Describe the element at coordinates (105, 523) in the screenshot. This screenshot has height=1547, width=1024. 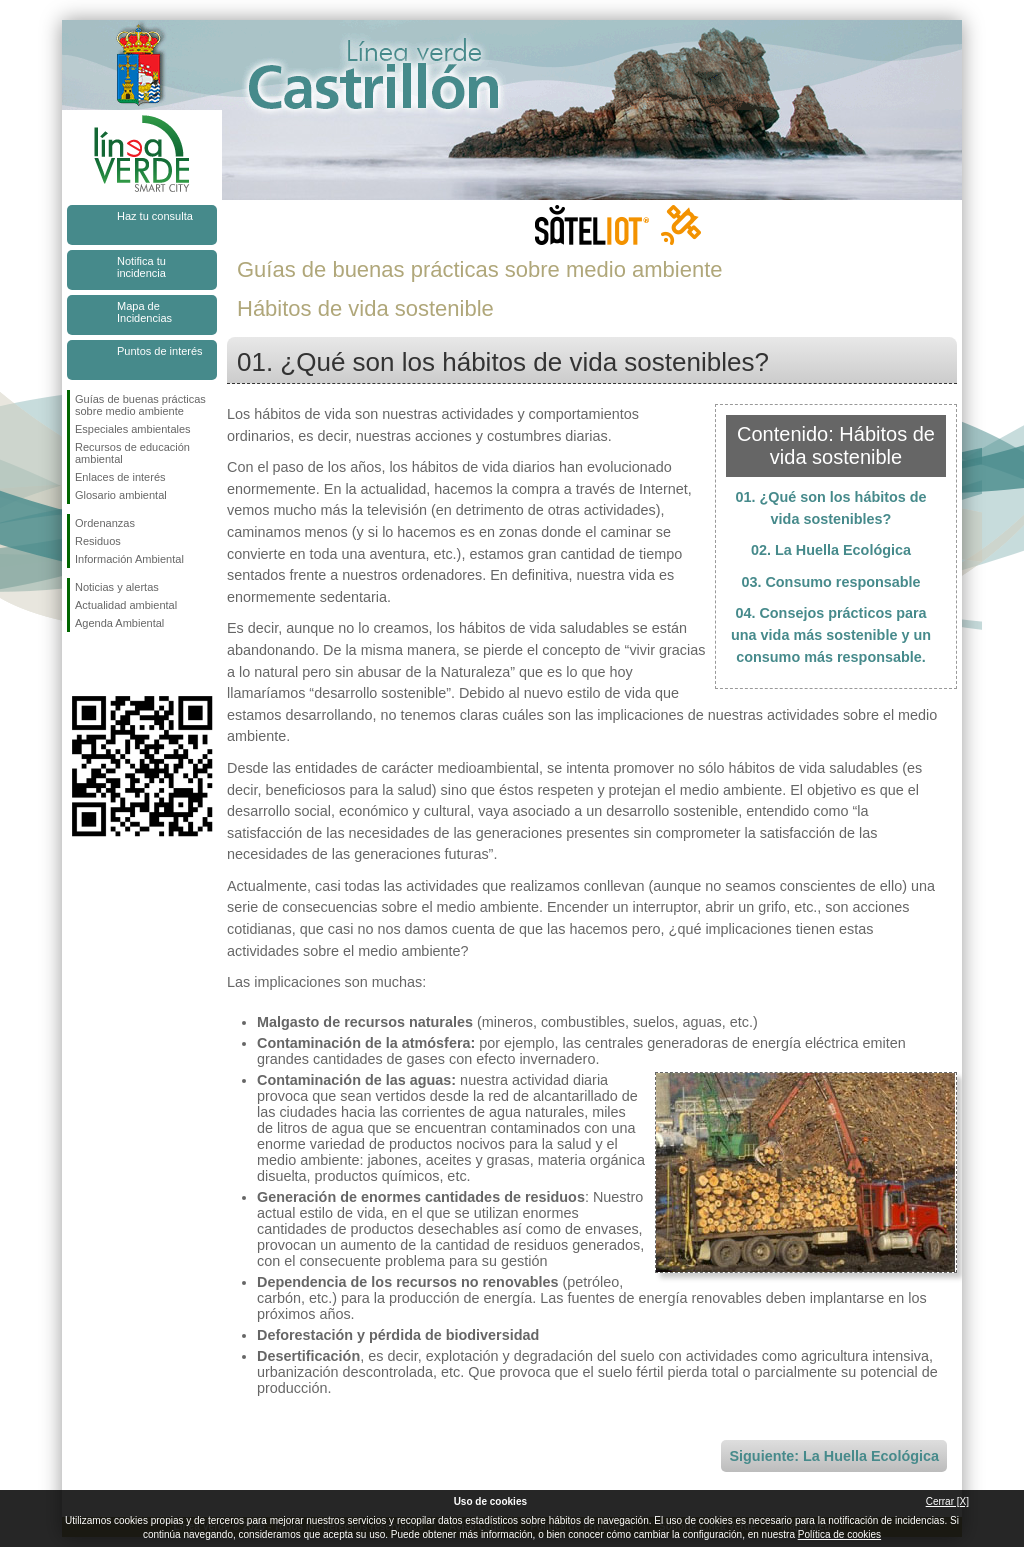
I see `Ordenanzas` at that location.